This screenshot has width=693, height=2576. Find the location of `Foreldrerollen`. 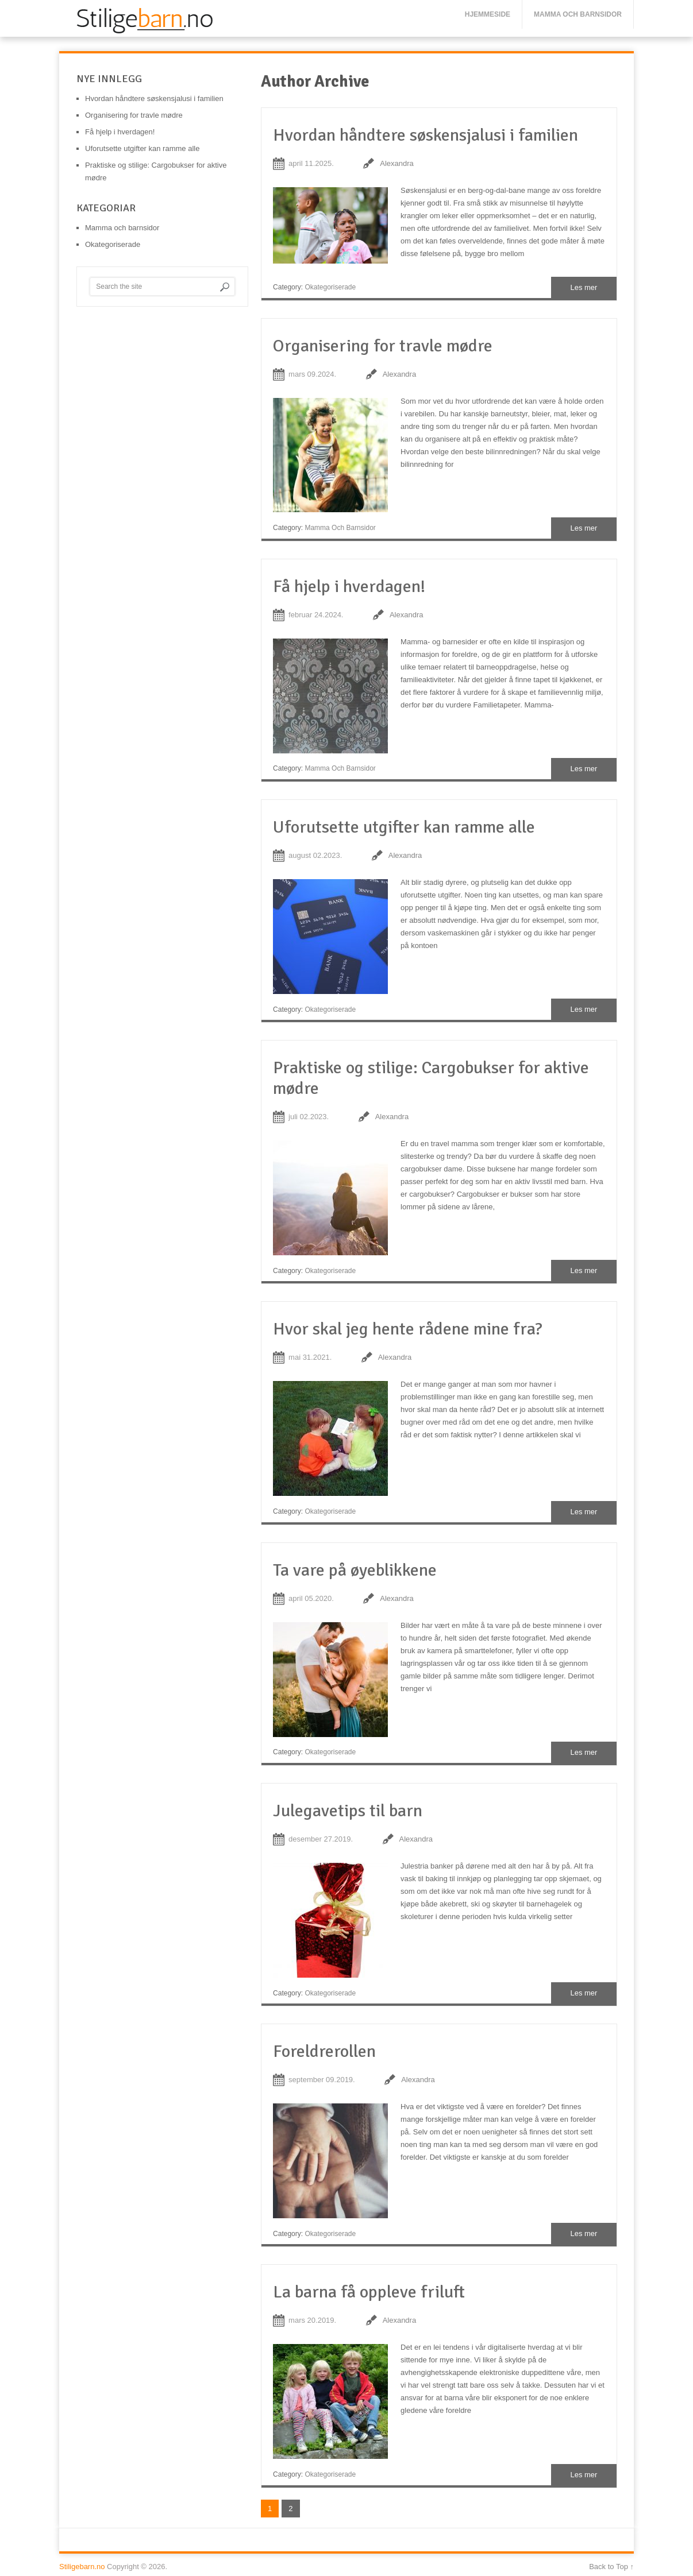

Foreldrerollen is located at coordinates (324, 2051).